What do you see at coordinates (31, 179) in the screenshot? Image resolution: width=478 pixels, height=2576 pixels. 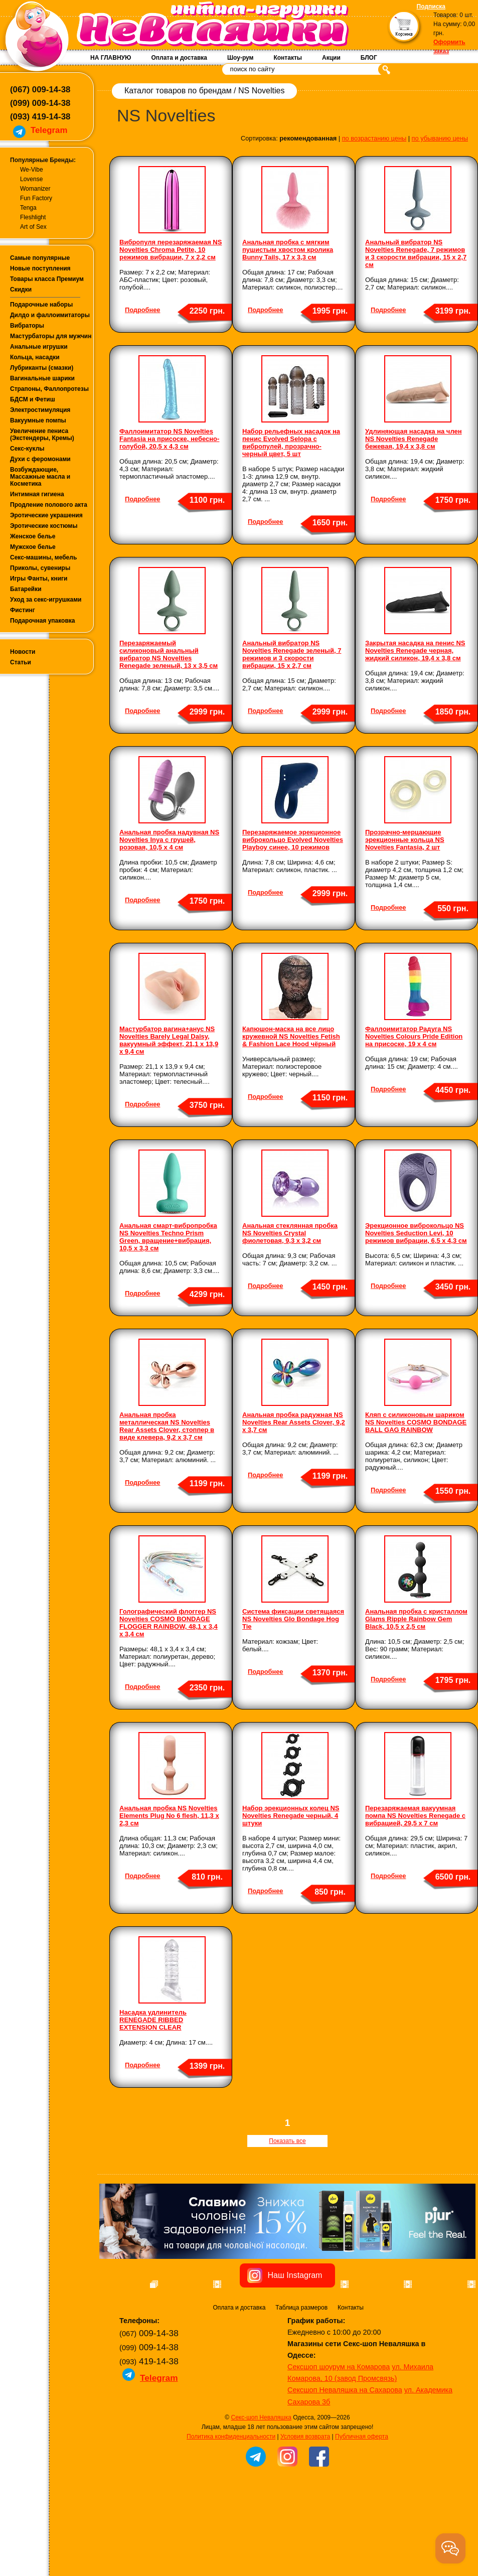 I see `Lovense` at bounding box center [31, 179].